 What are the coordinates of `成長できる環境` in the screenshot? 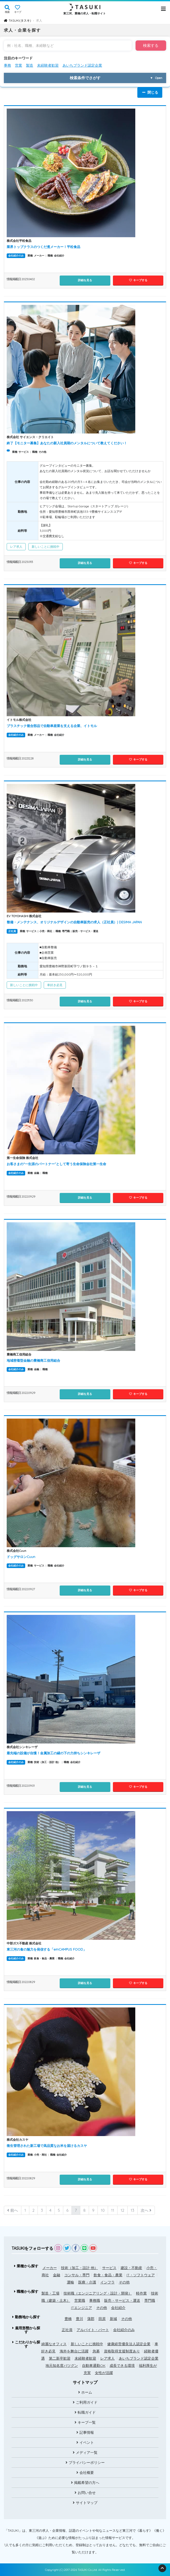 It's located at (122, 2365).